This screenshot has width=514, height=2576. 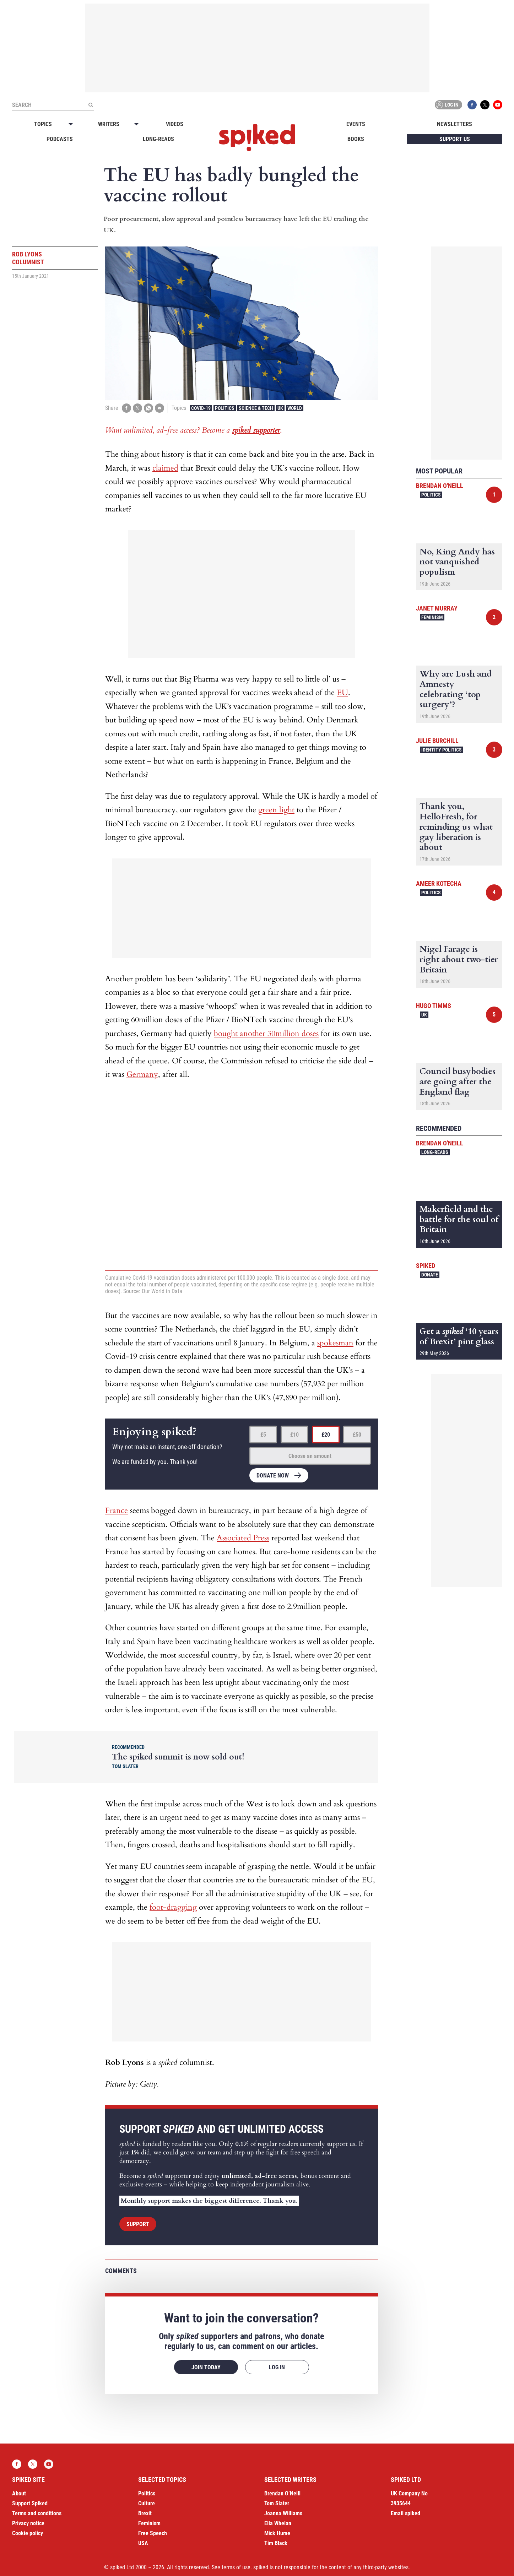 I want to click on EU, so click(x=342, y=692).